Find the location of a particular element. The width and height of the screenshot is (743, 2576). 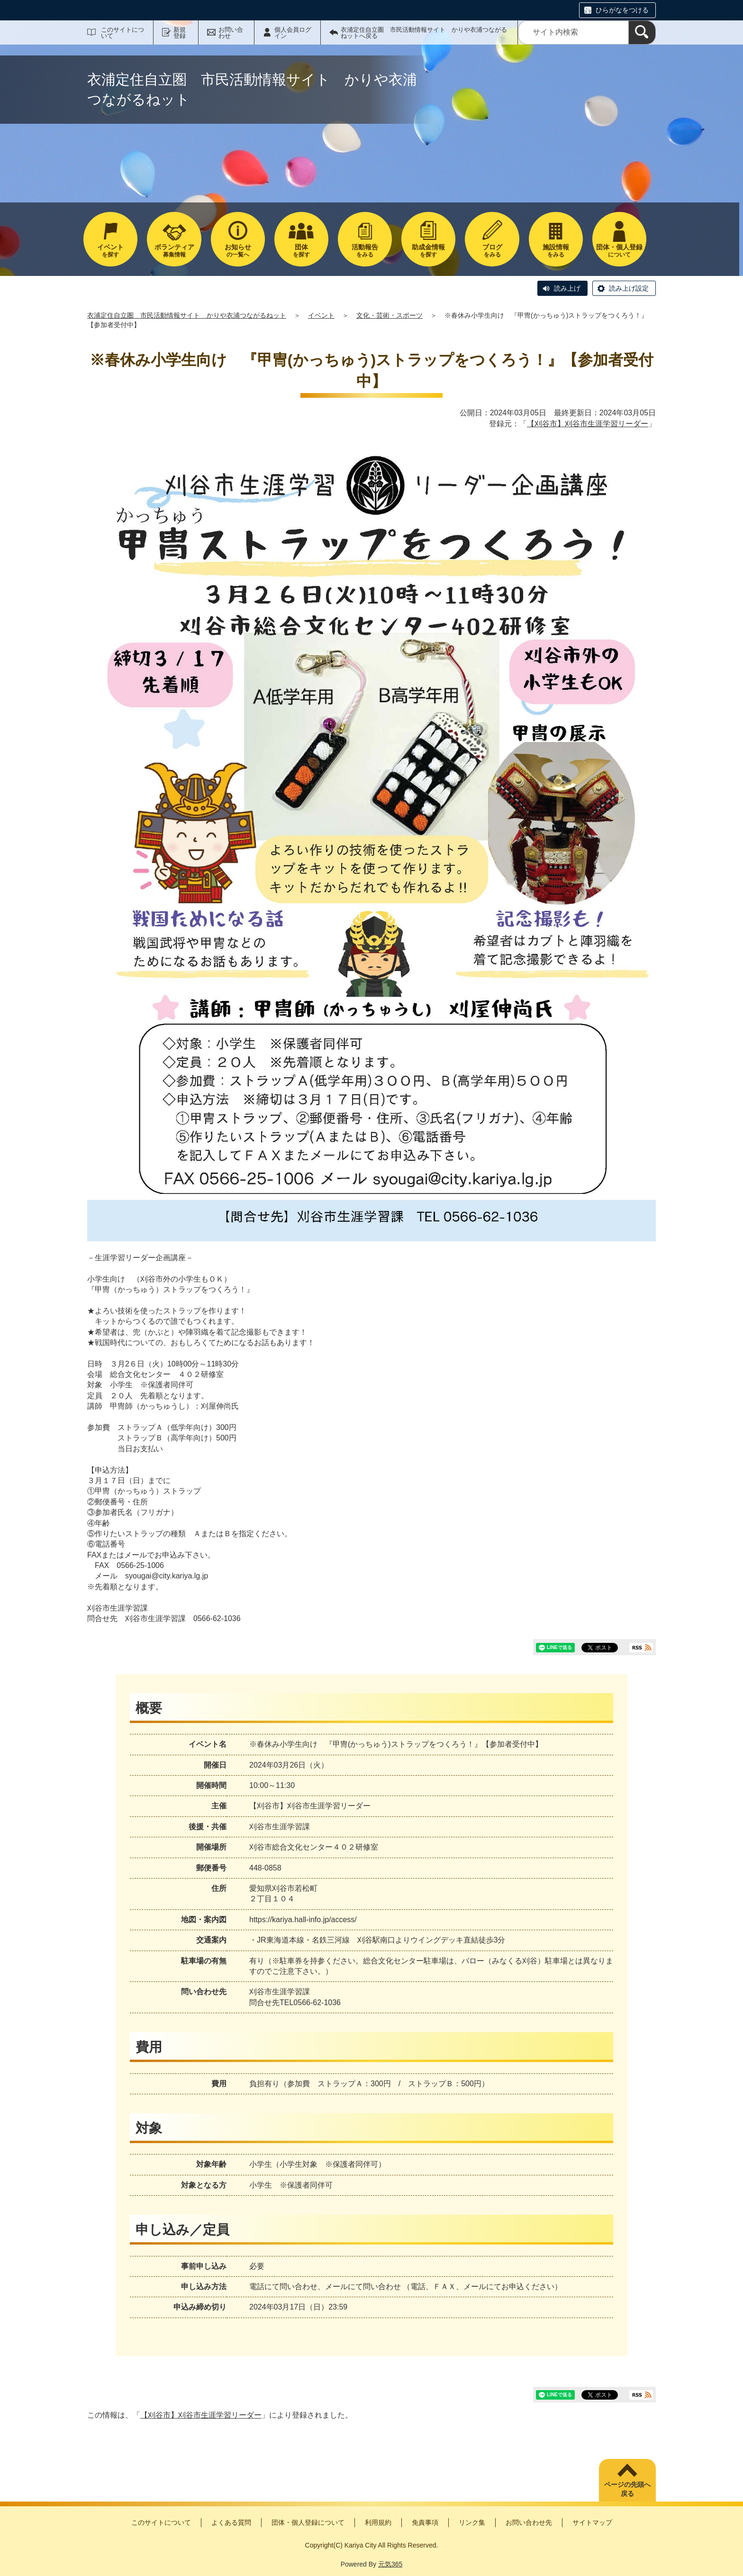

[検索] is located at coordinates (642, 32).